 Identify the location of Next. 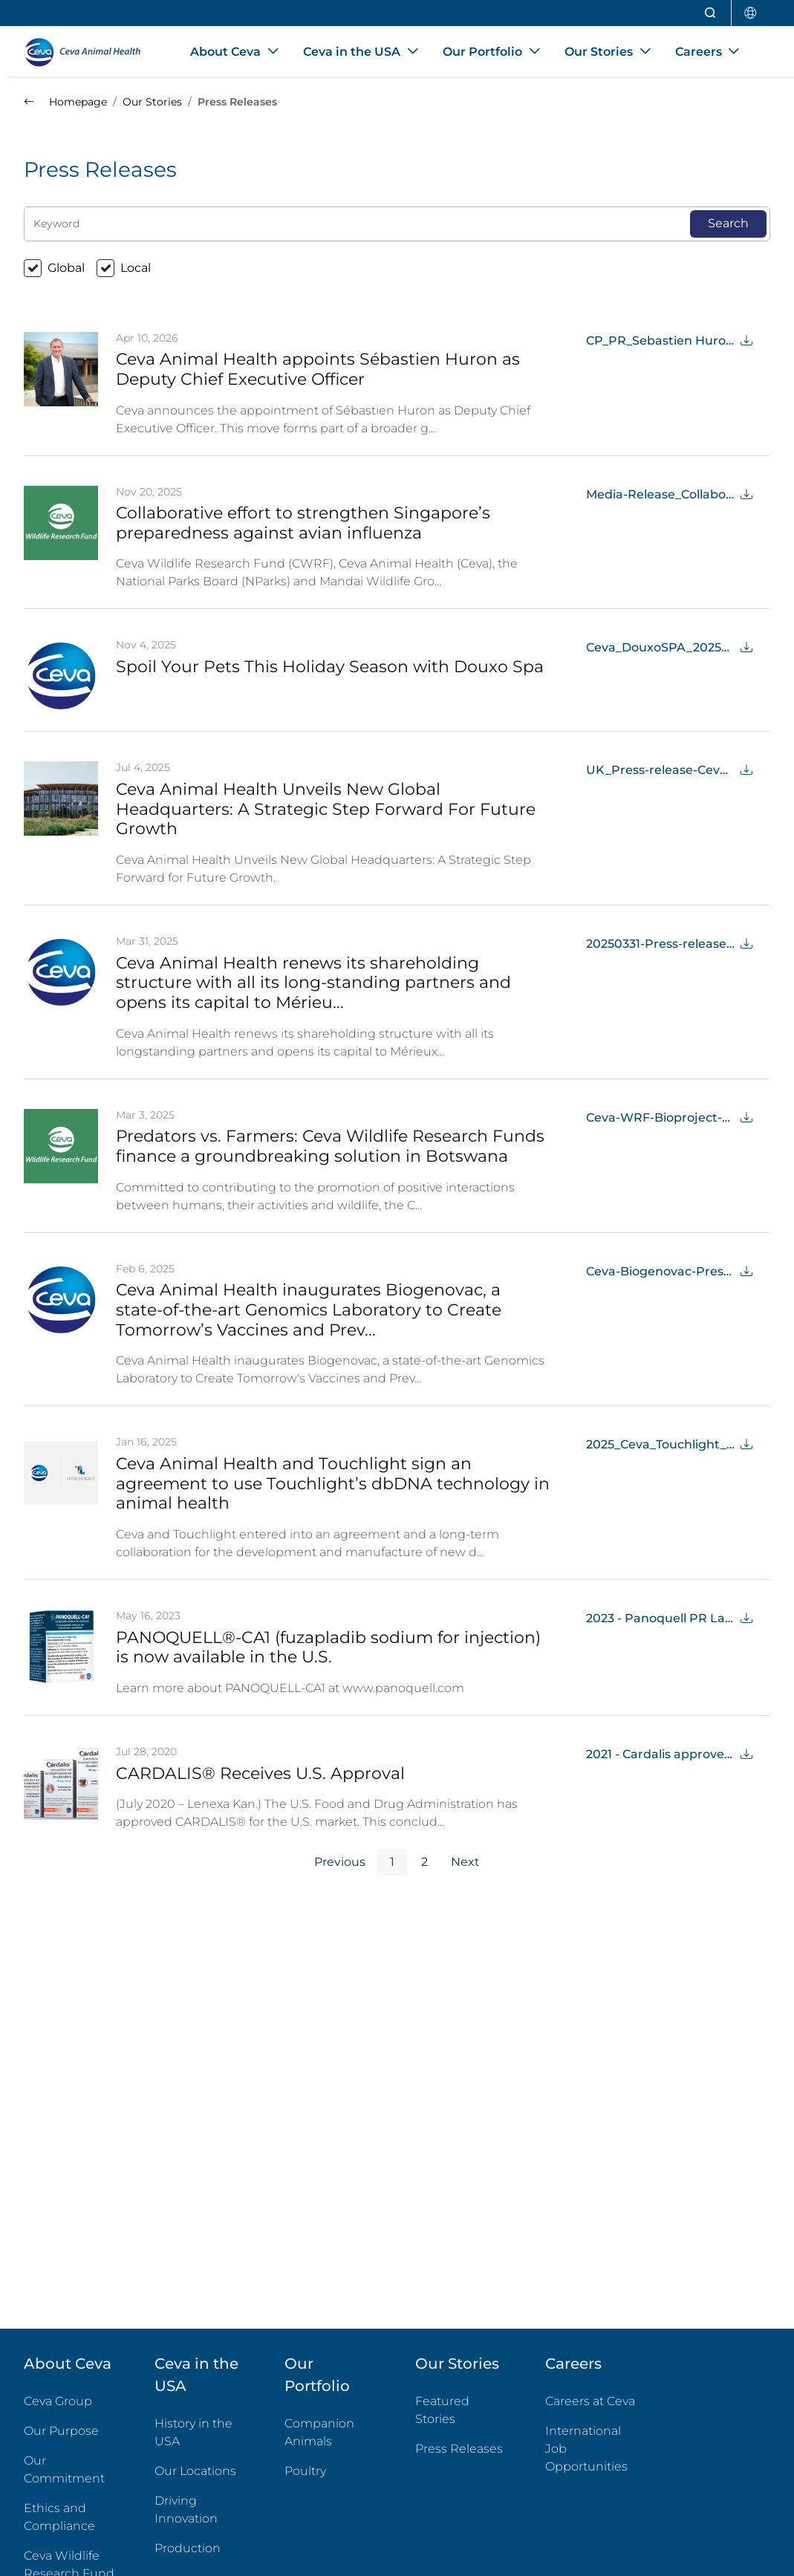
(465, 1862).